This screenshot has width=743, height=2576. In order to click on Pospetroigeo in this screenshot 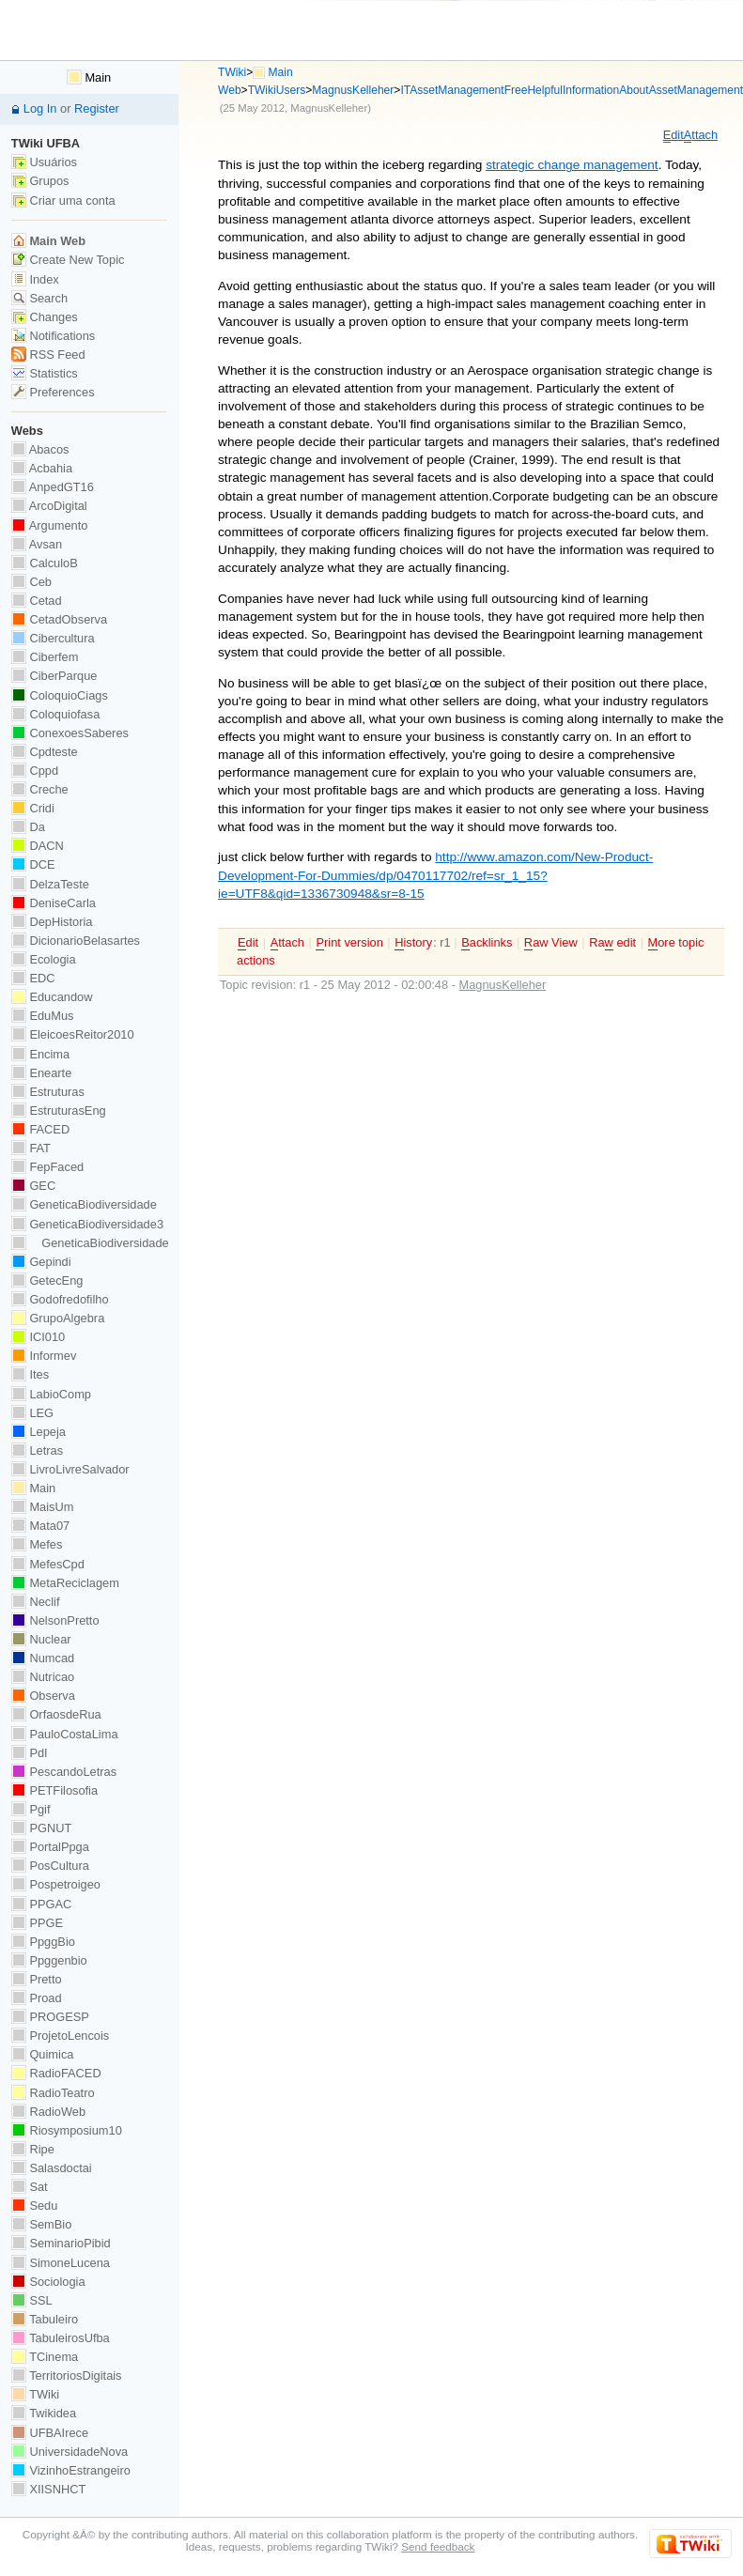, I will do `click(56, 1884)`.